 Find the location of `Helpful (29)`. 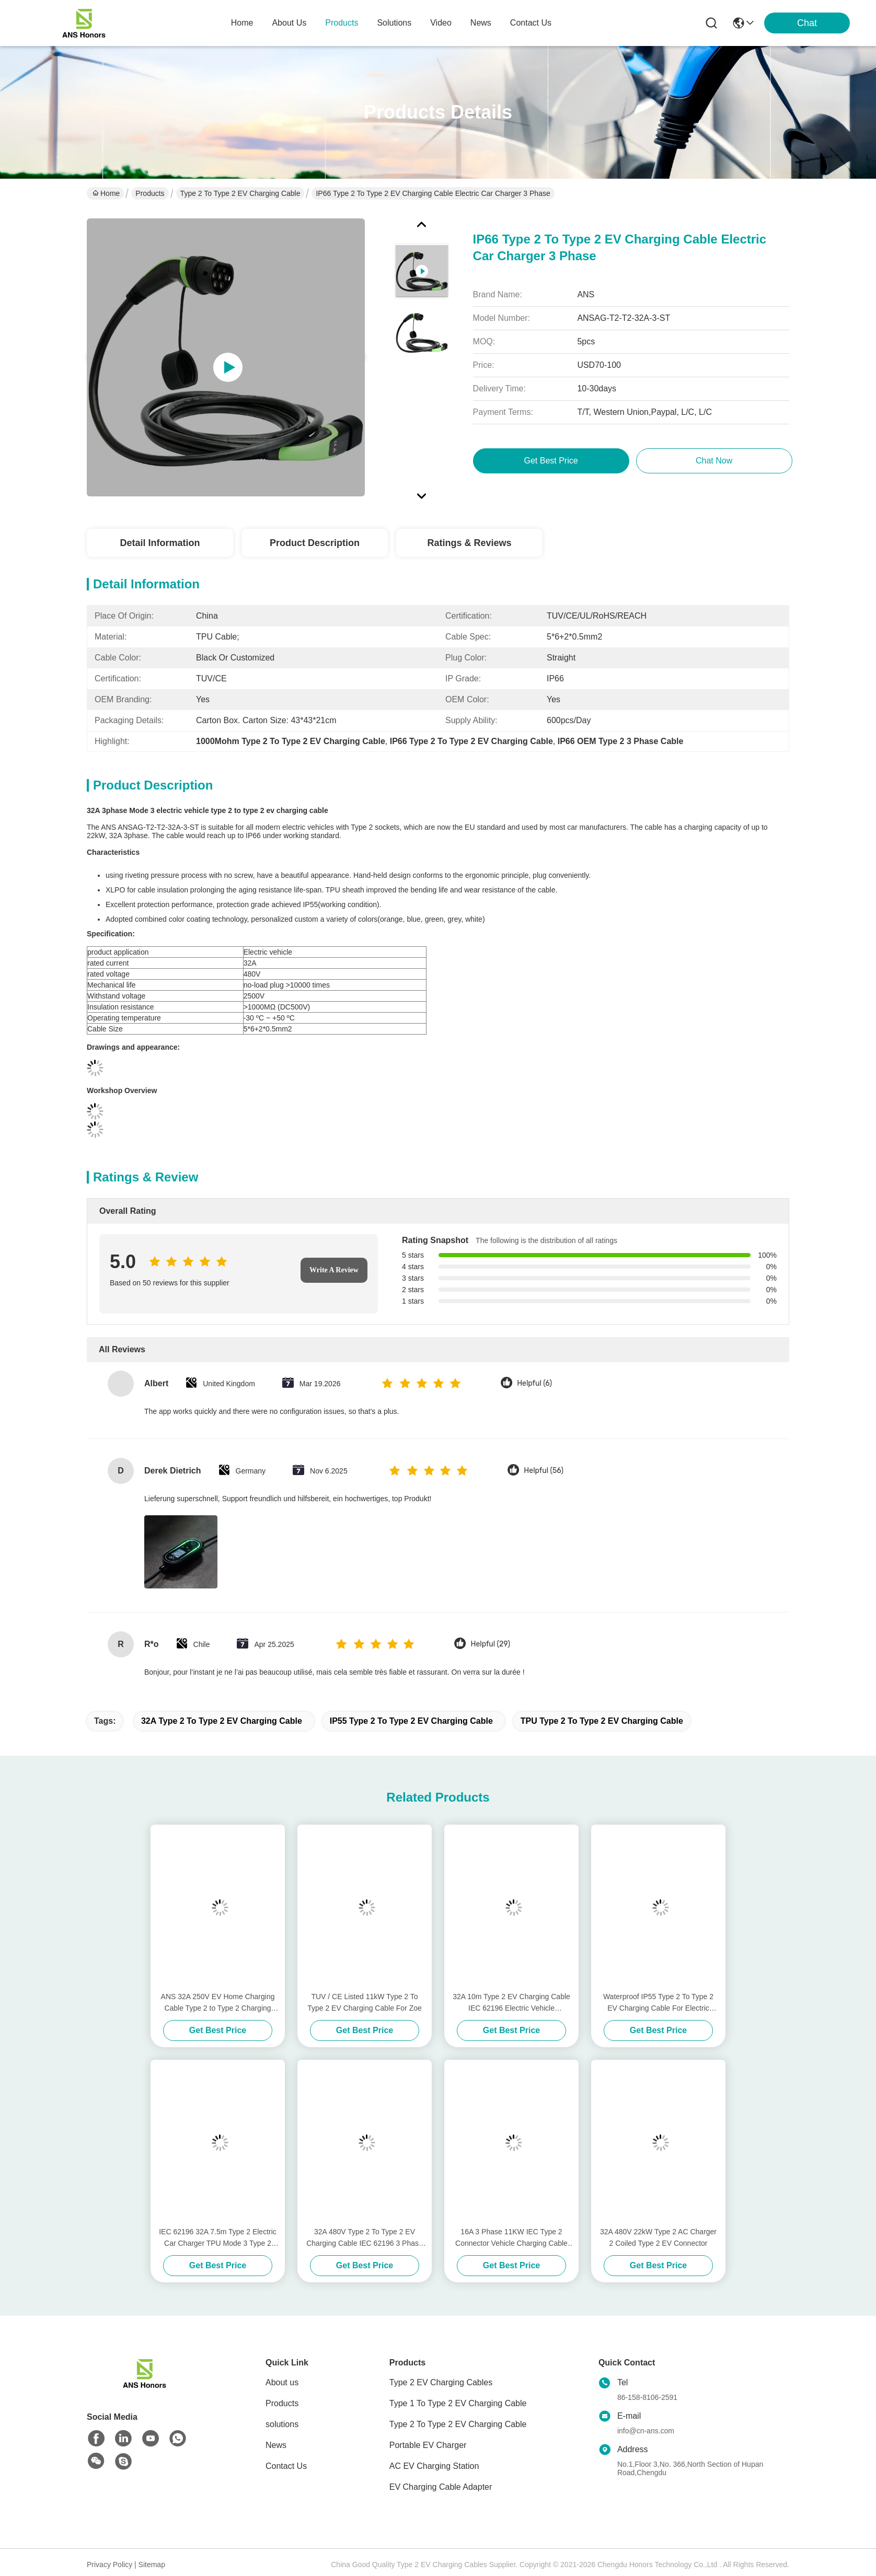

Helpful (29) is located at coordinates (490, 1644).